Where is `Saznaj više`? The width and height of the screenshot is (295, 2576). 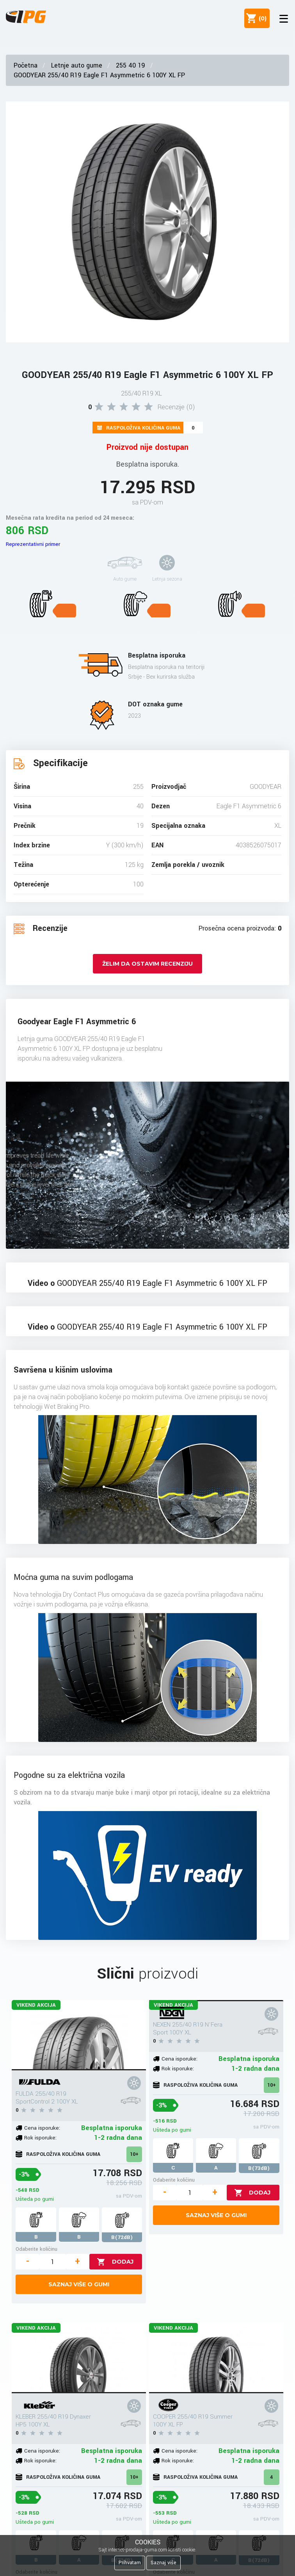 Saznaj više is located at coordinates (163, 2562).